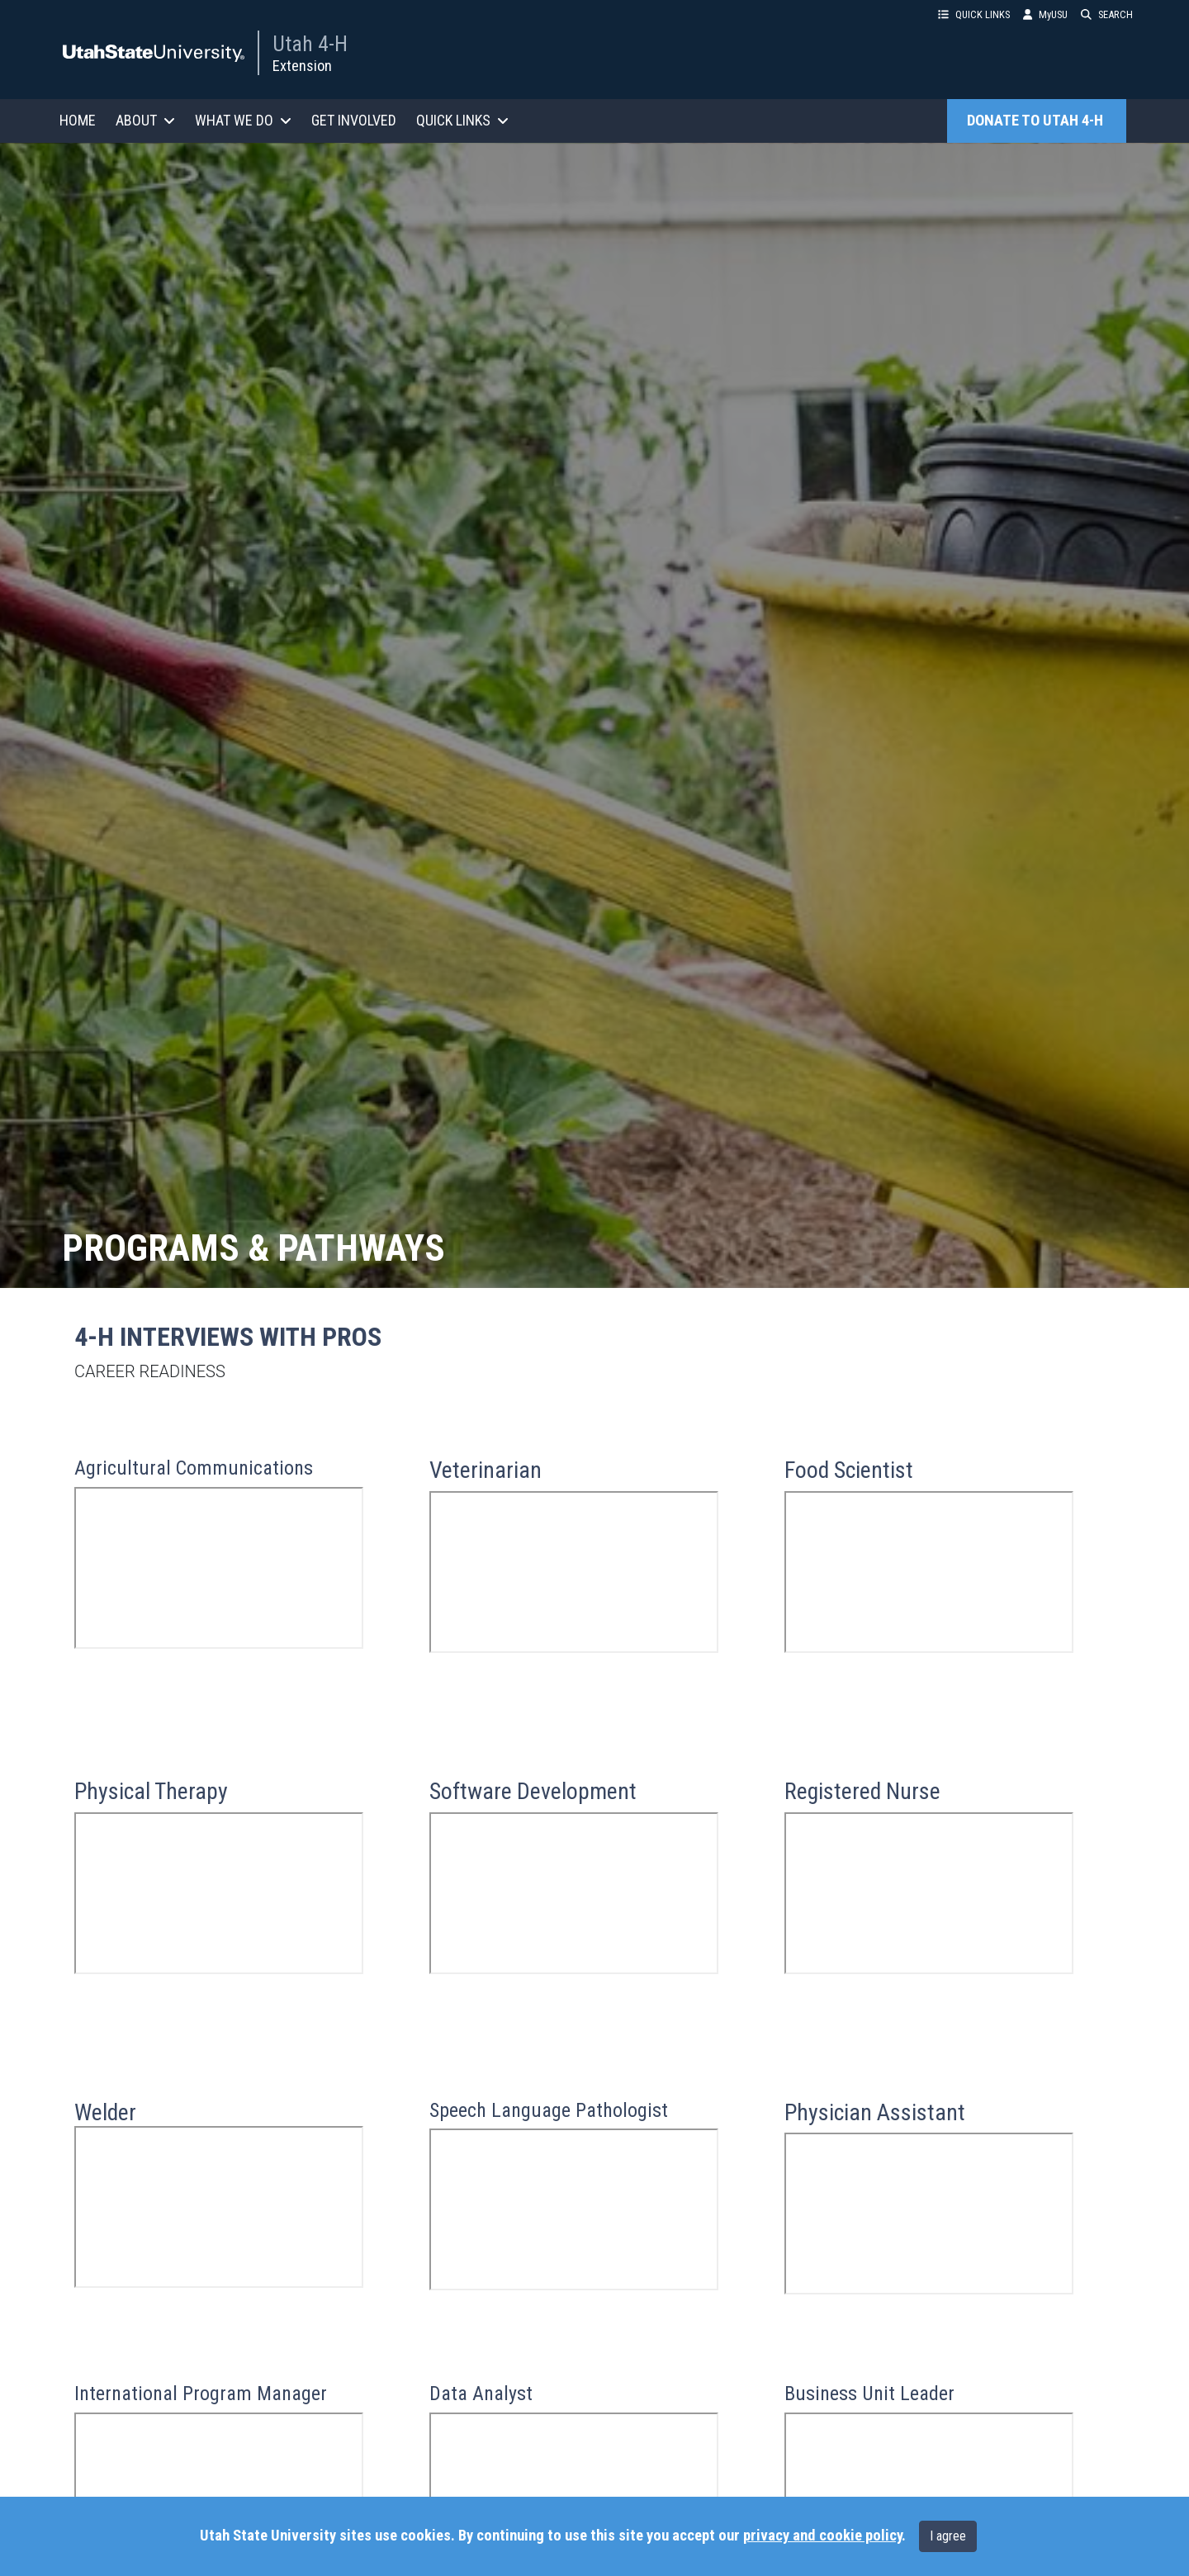 Image resolution: width=1189 pixels, height=2576 pixels. Describe the element at coordinates (1107, 14) in the screenshot. I see `SEARCH [button]` at that location.